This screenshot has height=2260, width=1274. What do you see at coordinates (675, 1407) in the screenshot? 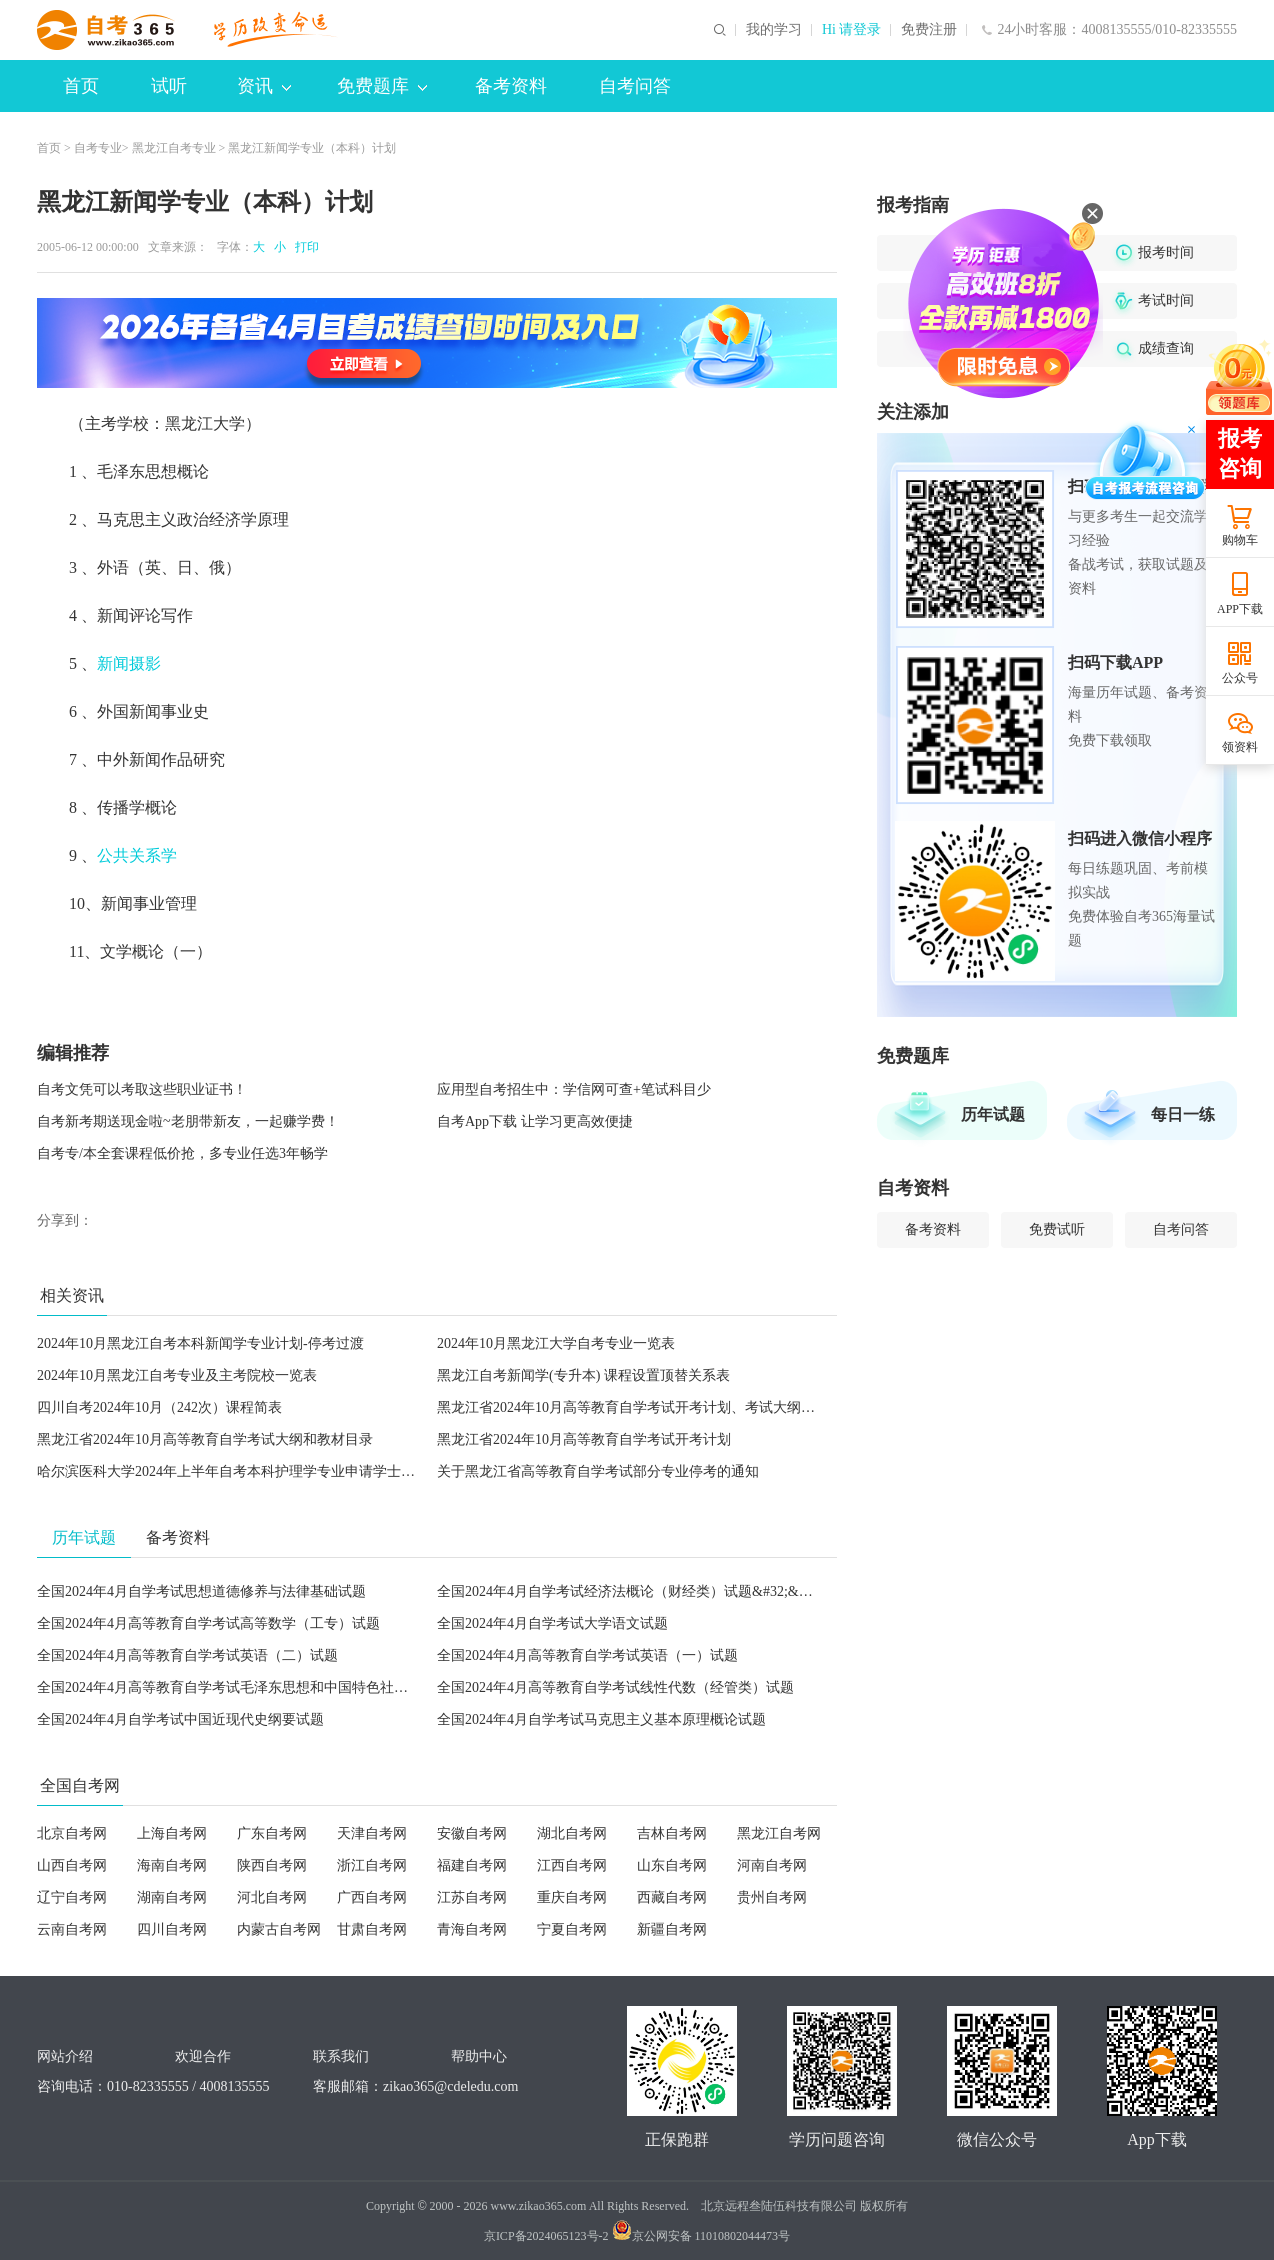
I see `黑龙江省2024年10月高等教育自学考试开考计划、考试大纲和教材目录的通知` at bounding box center [675, 1407].